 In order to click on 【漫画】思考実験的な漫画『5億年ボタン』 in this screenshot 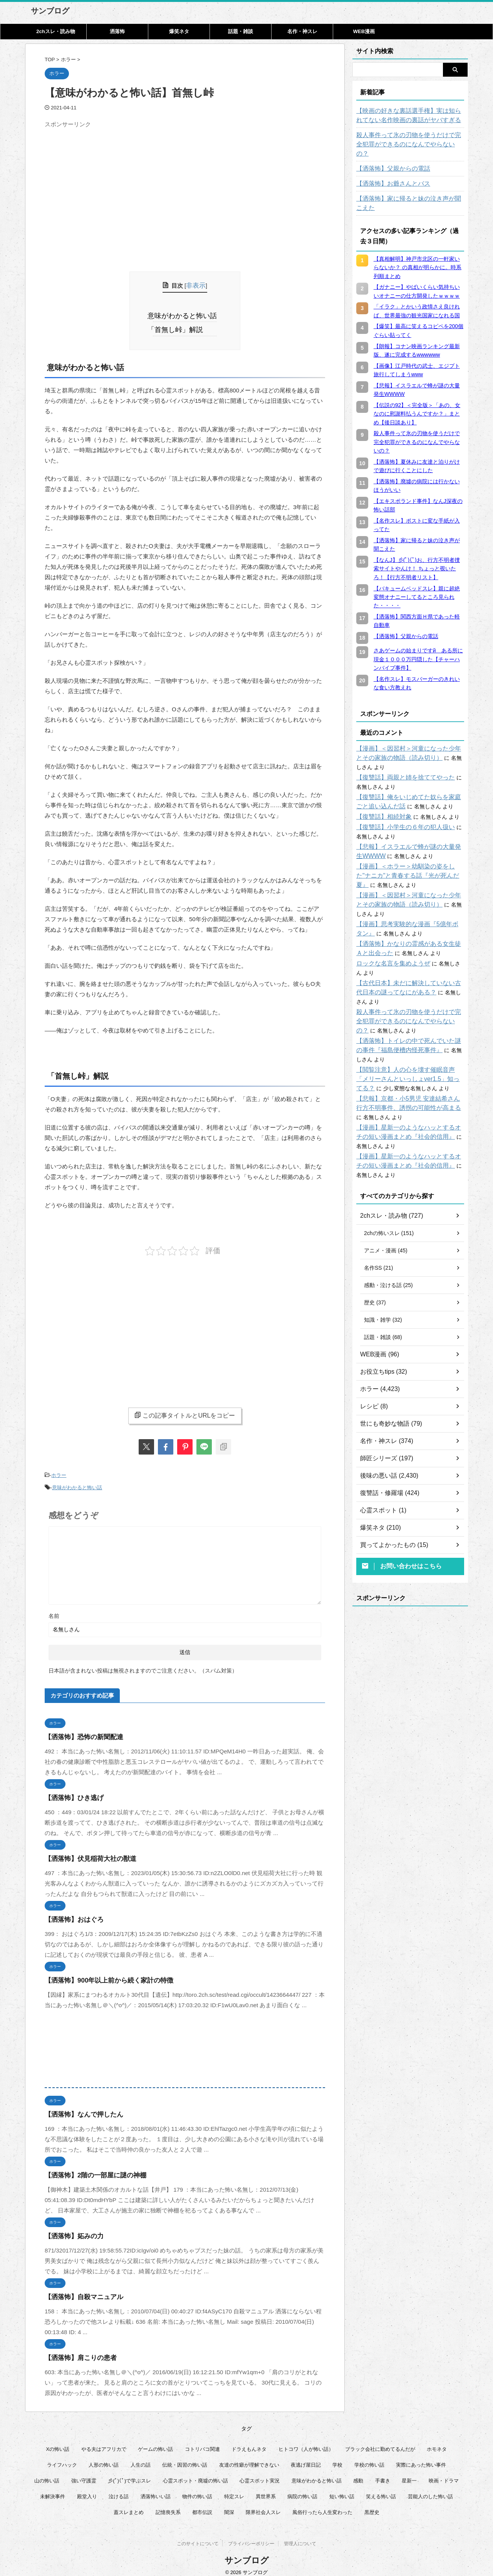, I will do `click(409, 887)`.